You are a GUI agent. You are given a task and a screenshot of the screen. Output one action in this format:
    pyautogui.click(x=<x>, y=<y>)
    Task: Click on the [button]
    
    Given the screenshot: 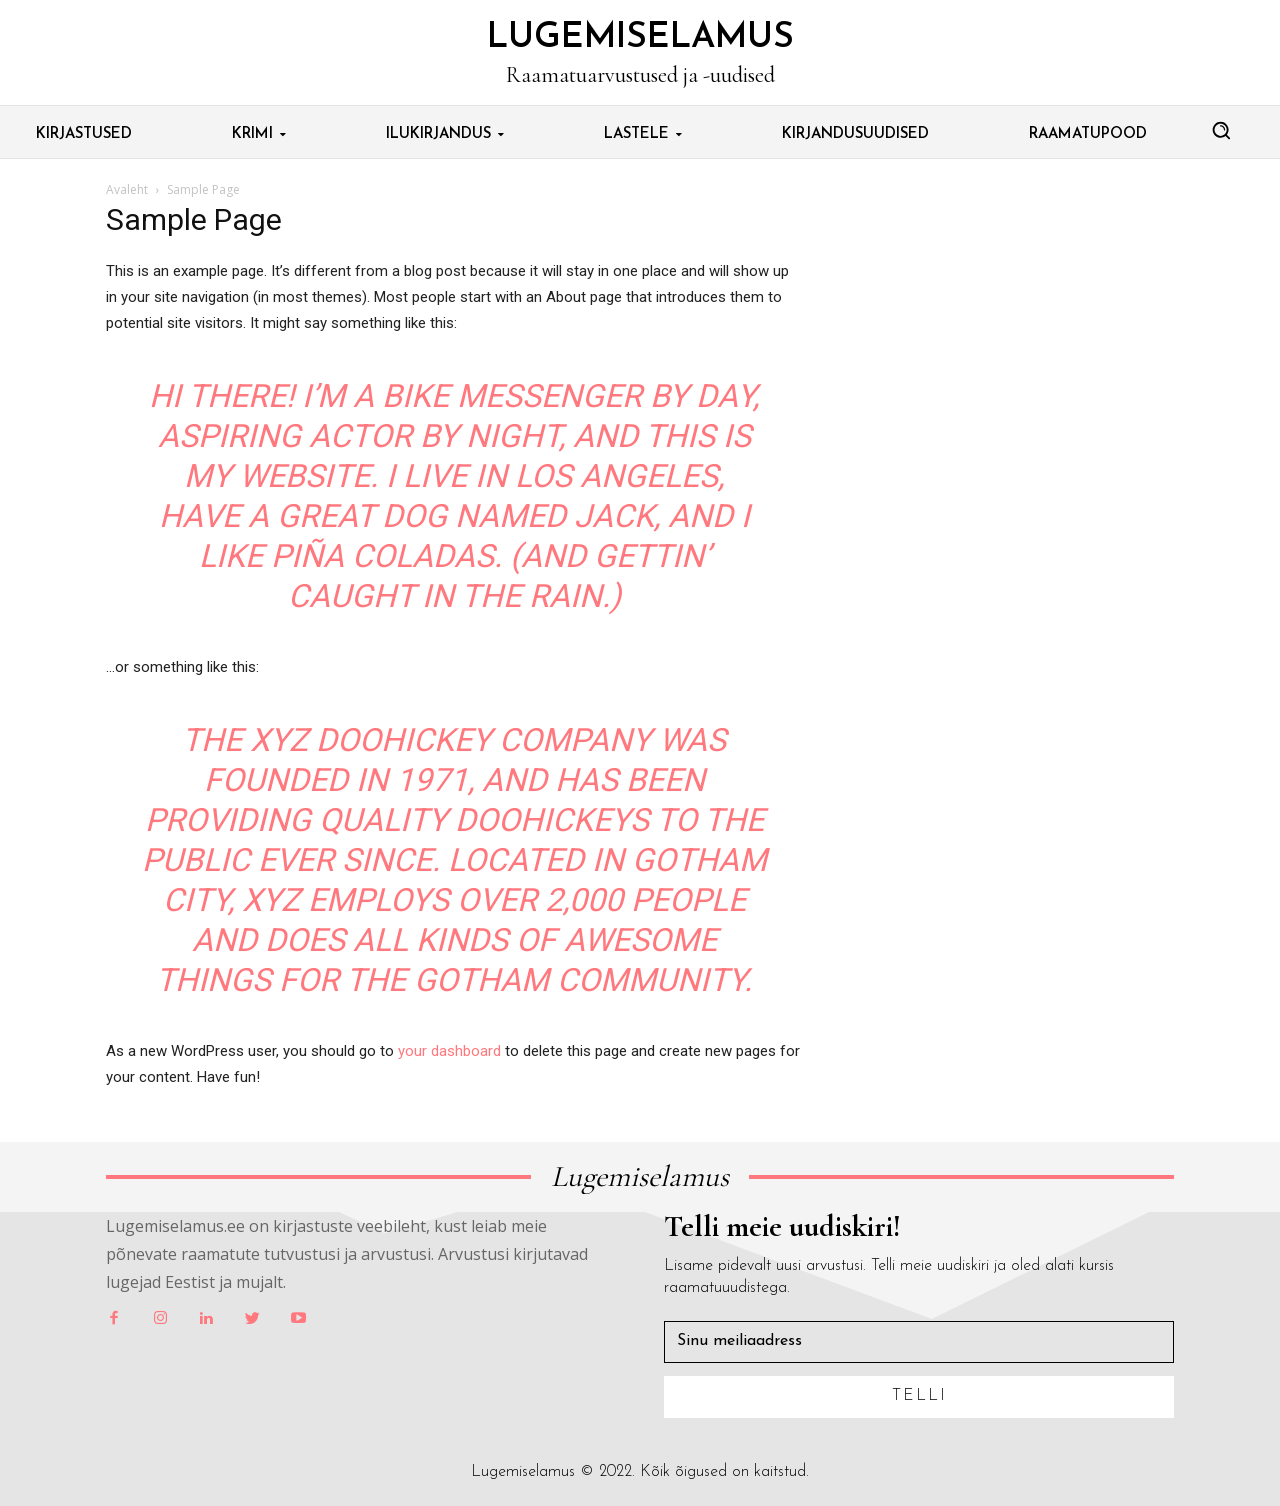 What is the action you would take?
    pyautogui.click(x=1221, y=130)
    